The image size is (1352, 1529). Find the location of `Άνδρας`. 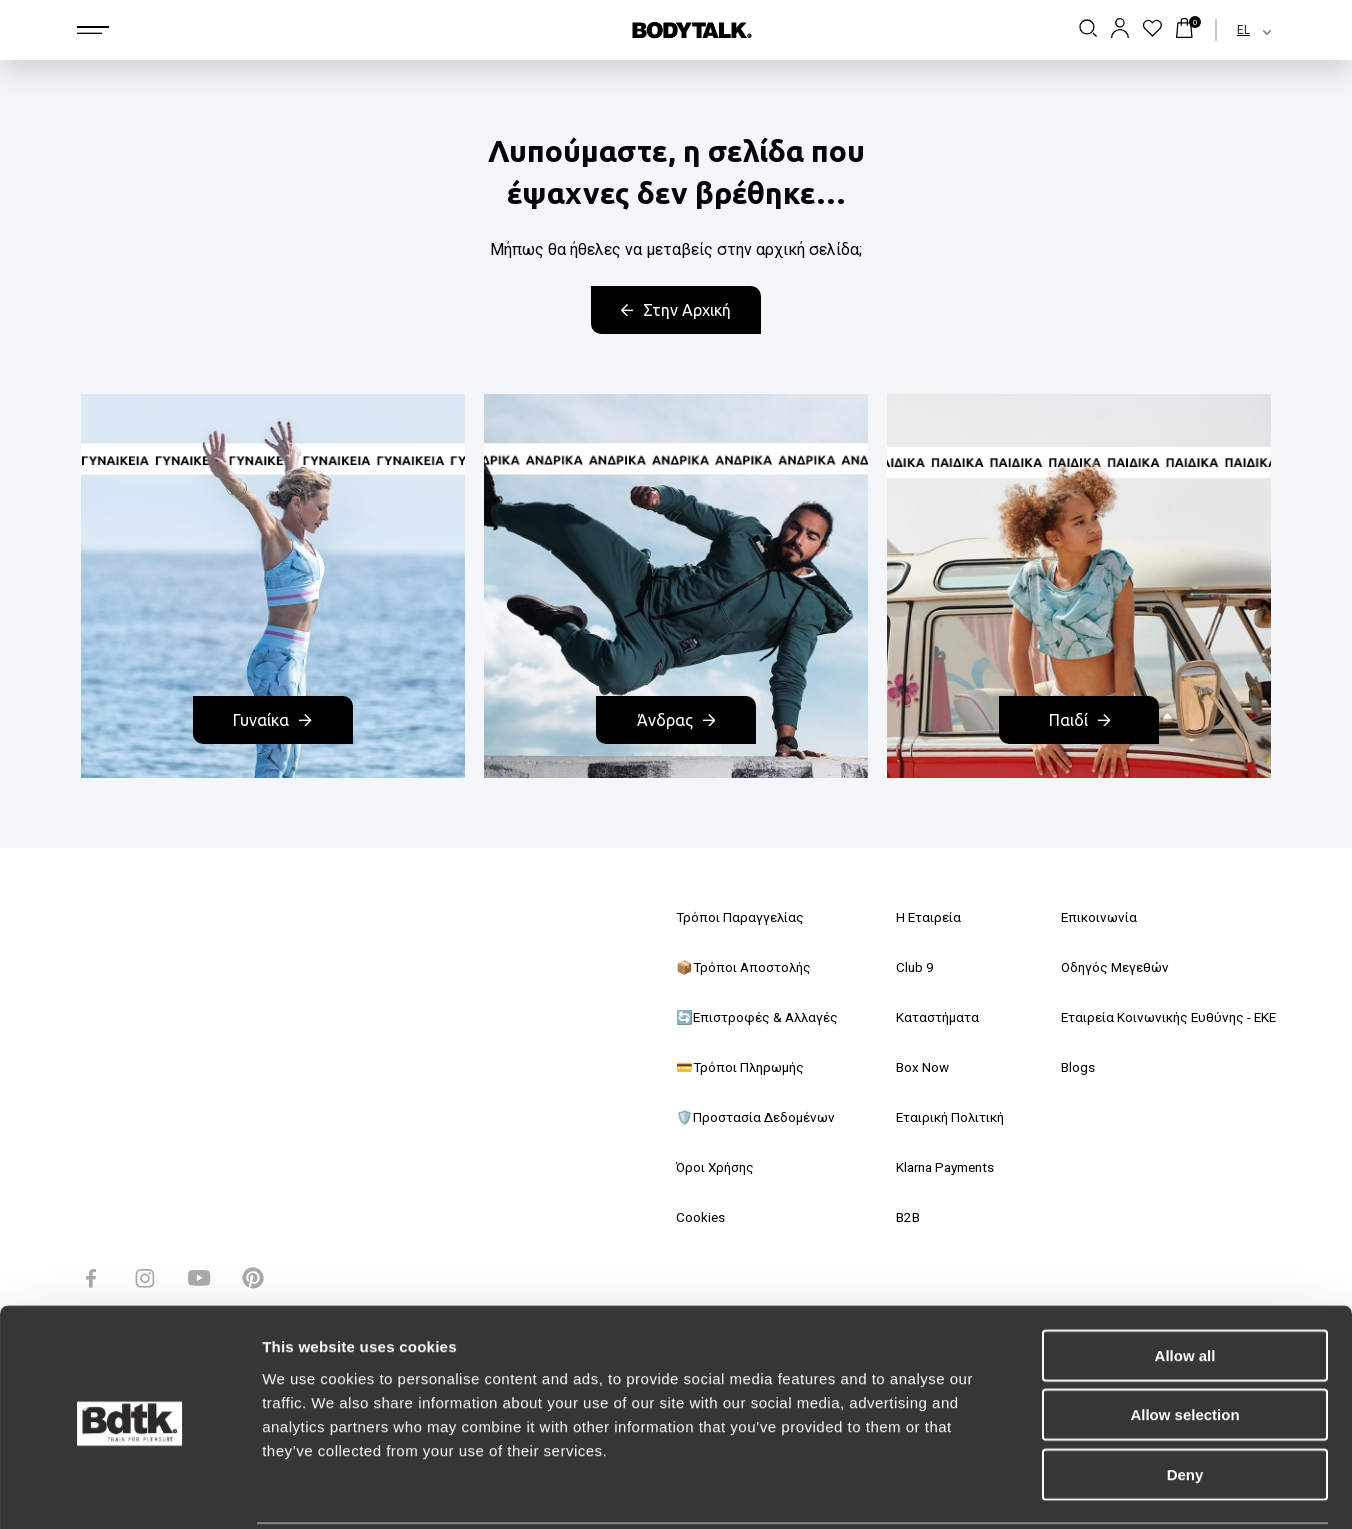

Άνδρας is located at coordinates (676, 720).